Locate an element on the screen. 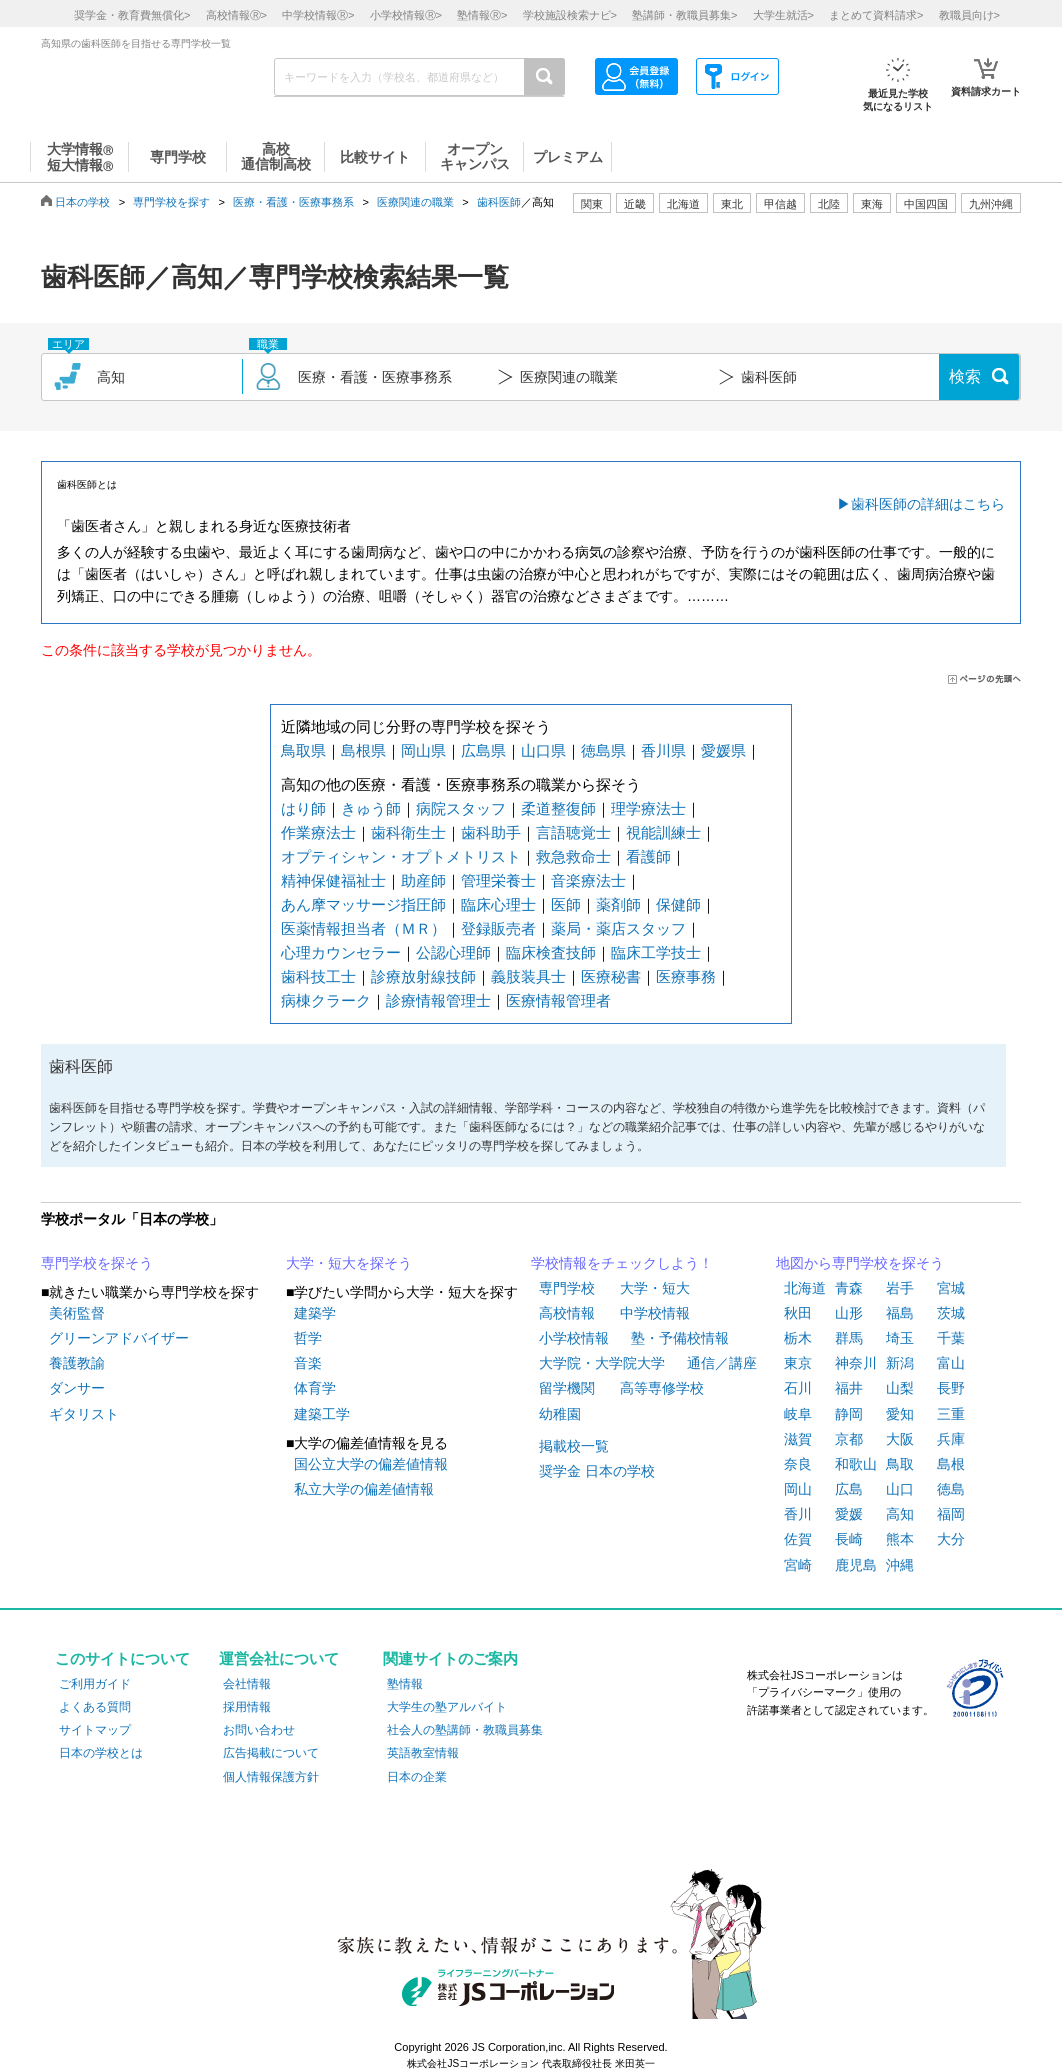  群馬 is located at coordinates (849, 1338).